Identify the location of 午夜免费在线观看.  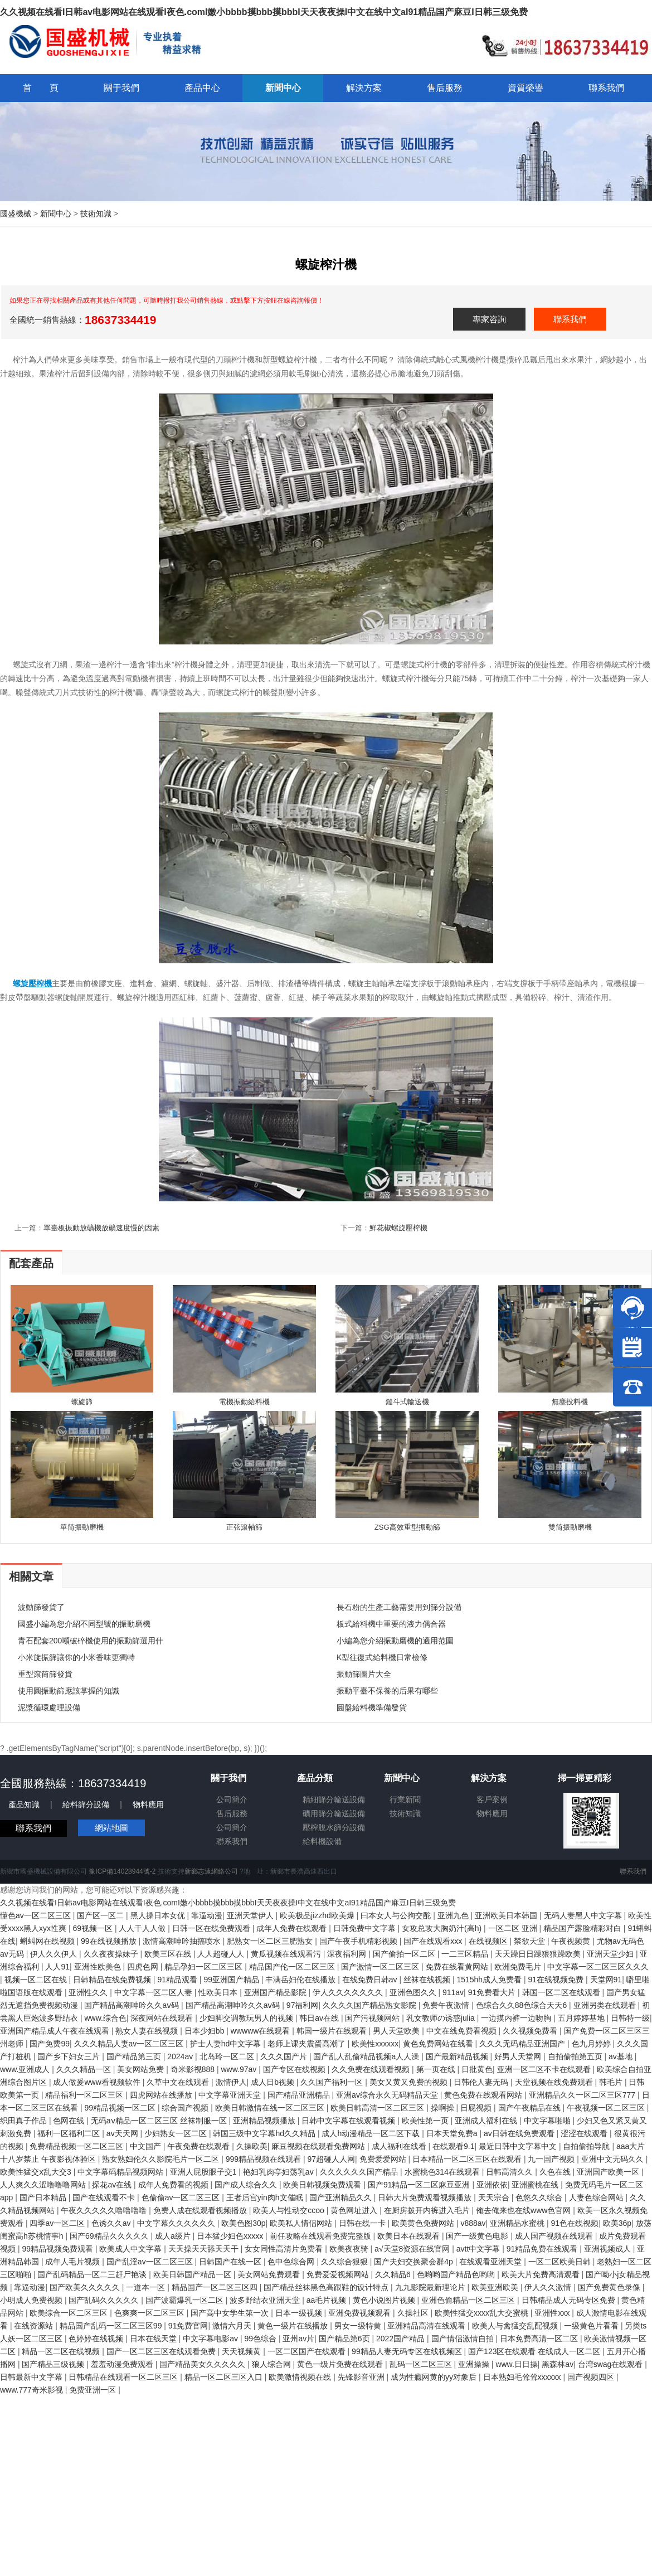
(199, 2146).